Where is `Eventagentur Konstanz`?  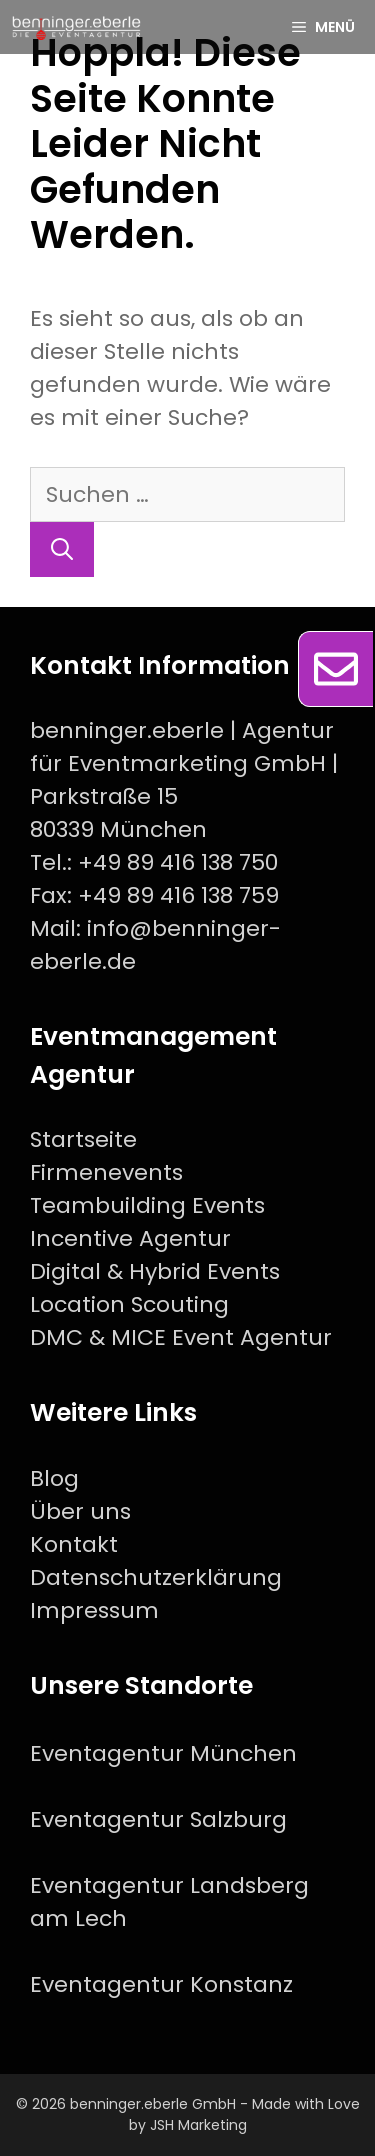 Eventagentur Konstanz is located at coordinates (161, 1984).